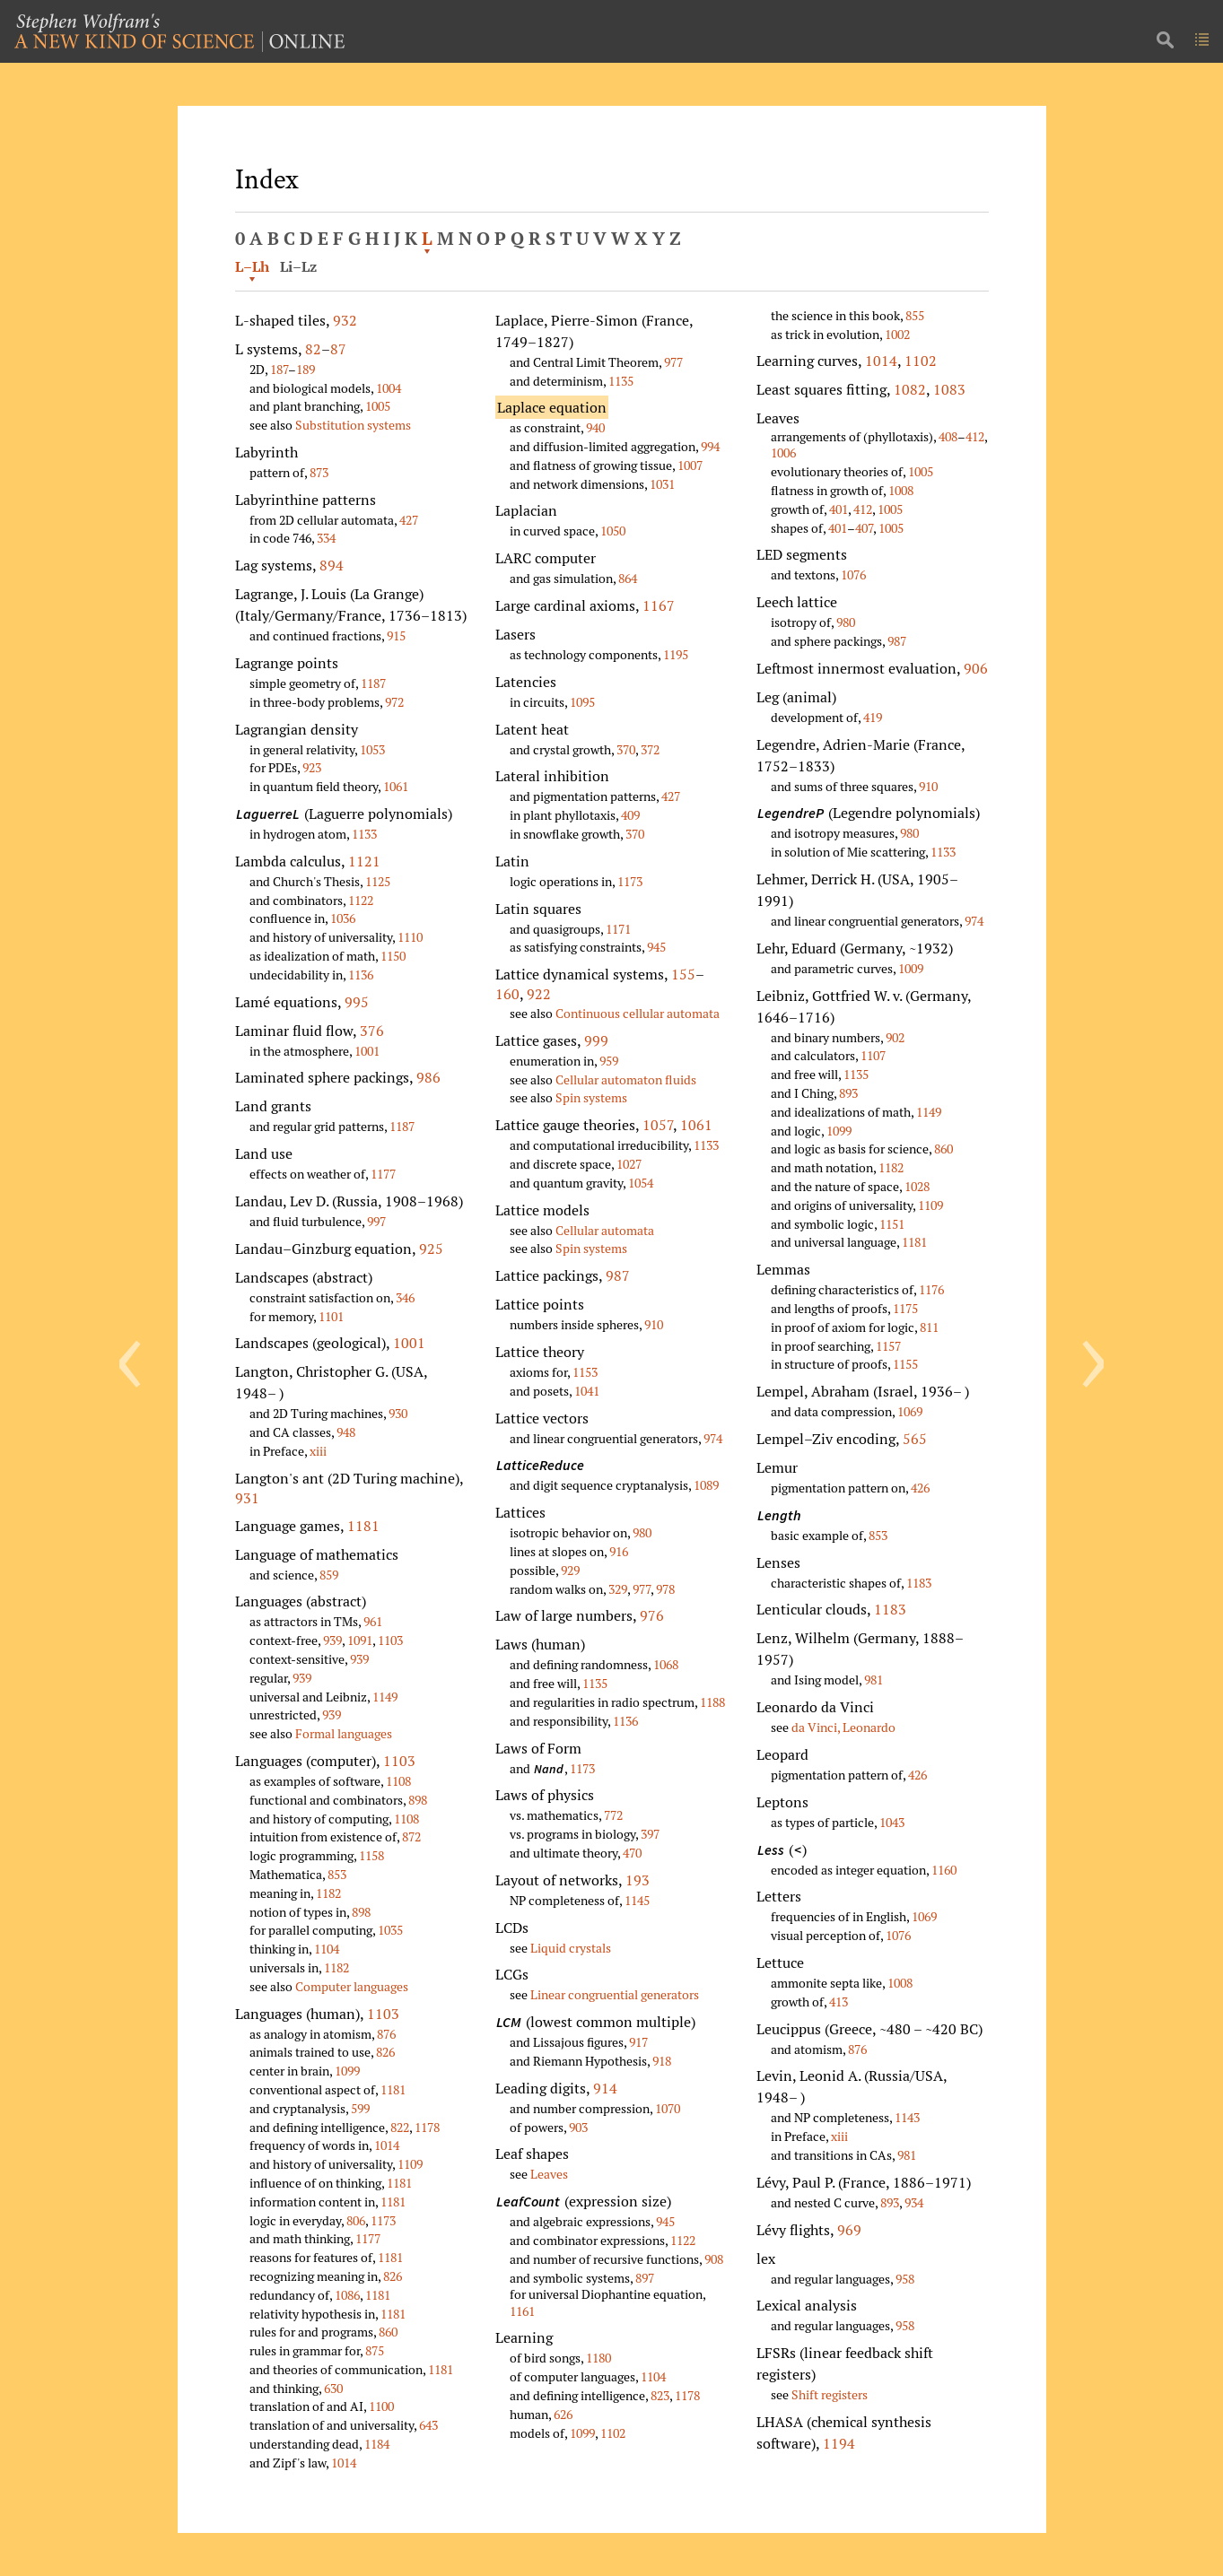  I want to click on 894, so click(331, 565).